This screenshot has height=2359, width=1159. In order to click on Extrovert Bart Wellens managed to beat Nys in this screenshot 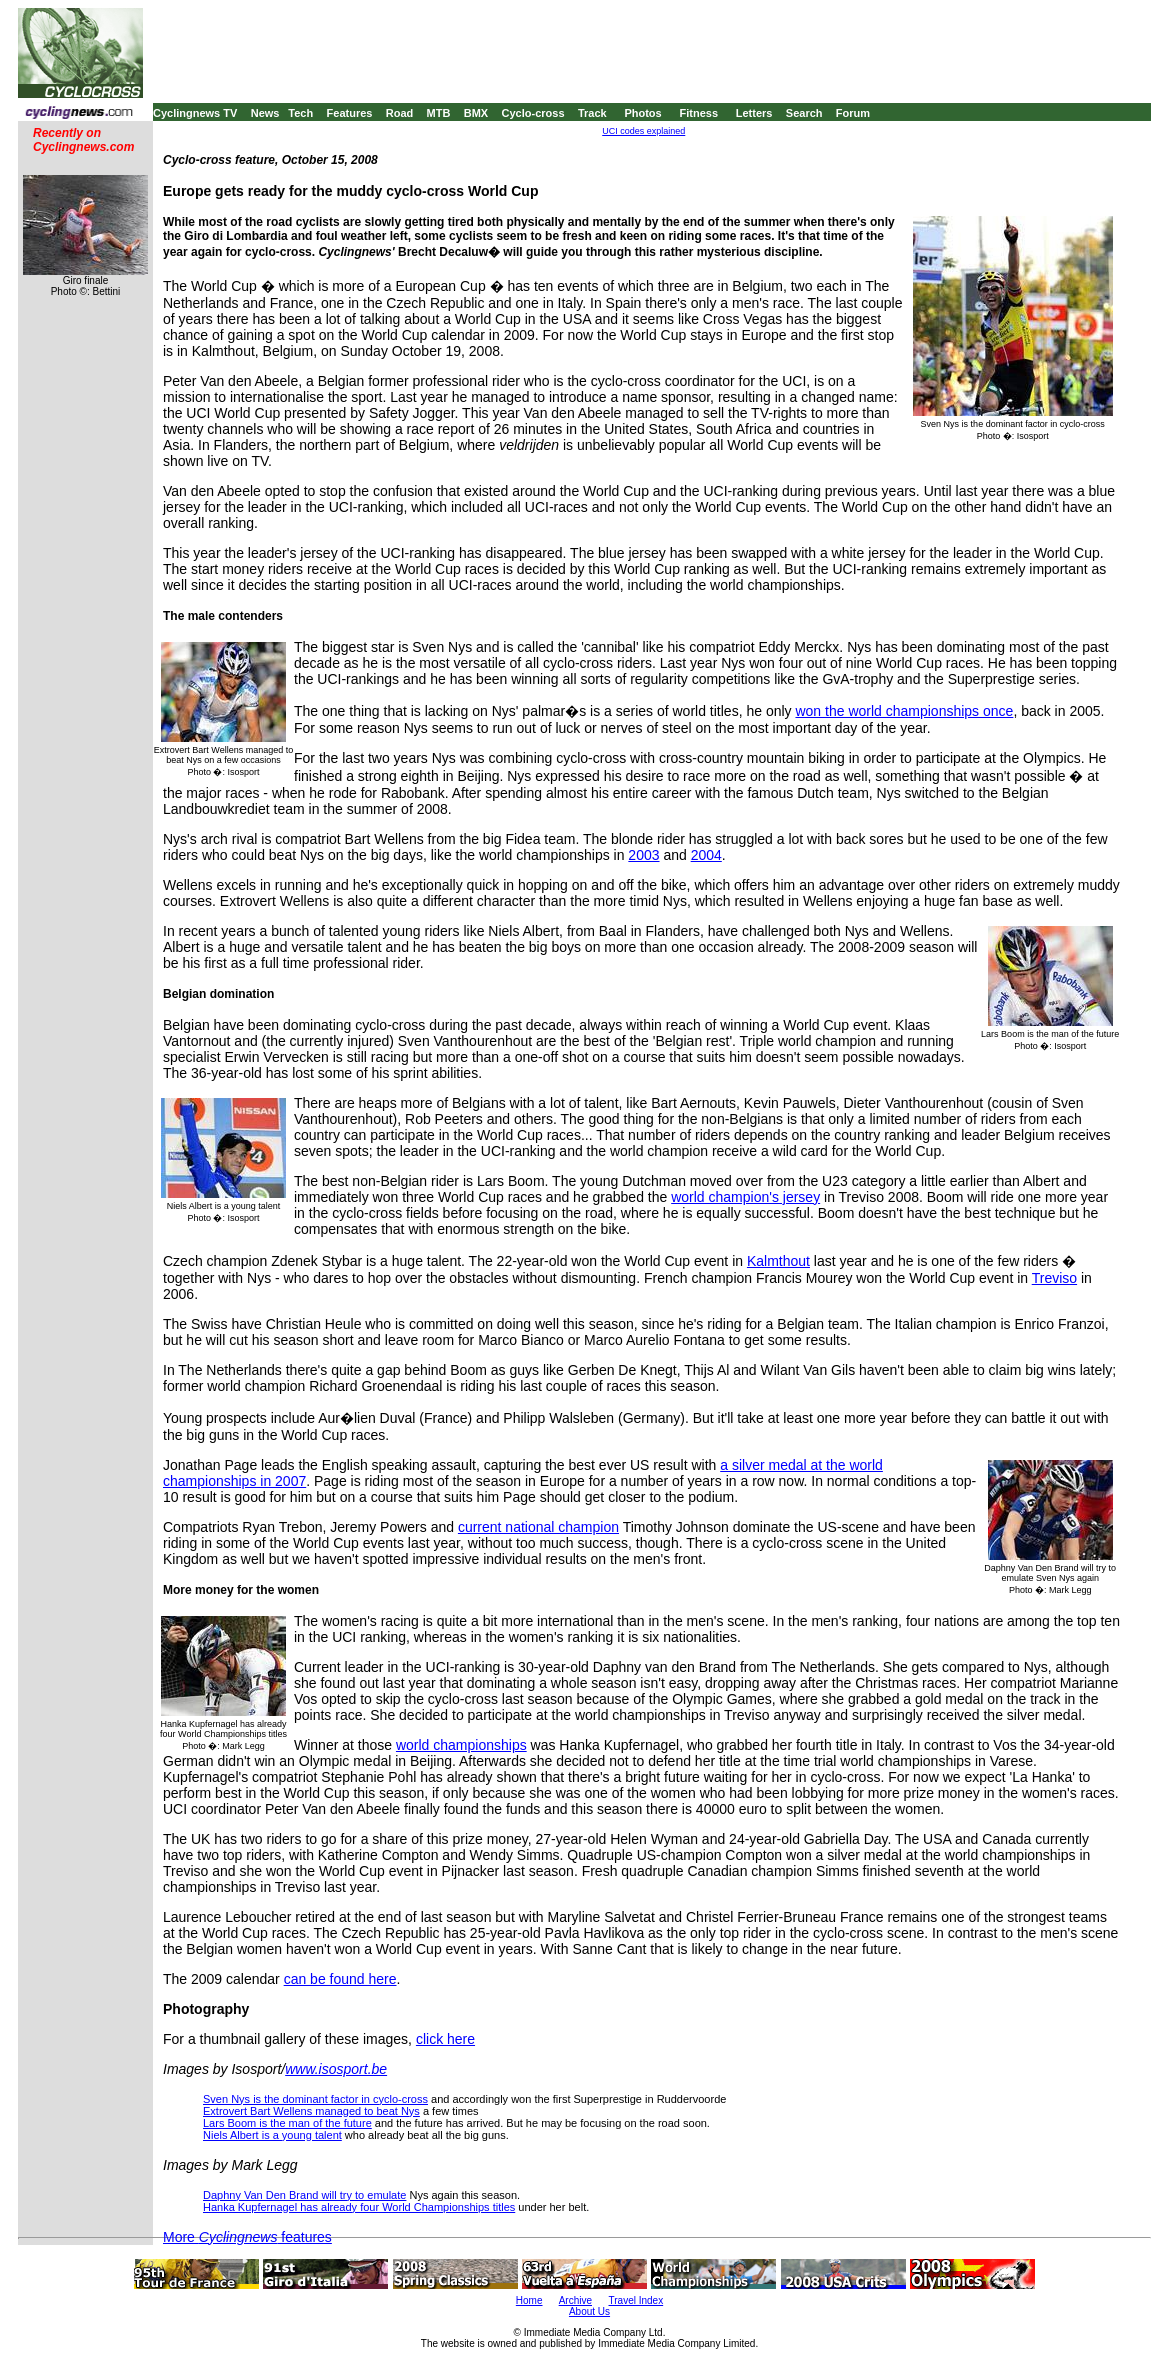, I will do `click(311, 2111)`.